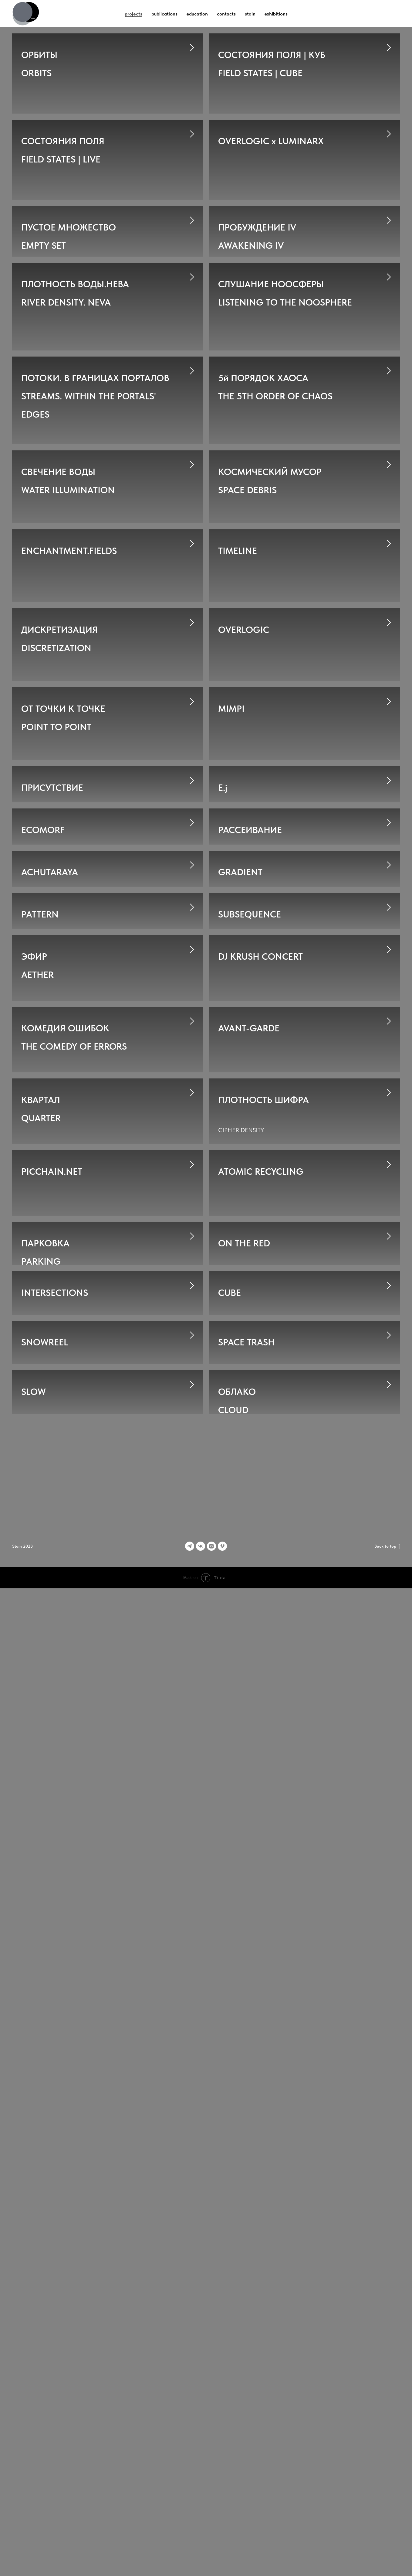 This screenshot has height=2576, width=412. I want to click on PICCHAIN.NET, so click(51, 1863).